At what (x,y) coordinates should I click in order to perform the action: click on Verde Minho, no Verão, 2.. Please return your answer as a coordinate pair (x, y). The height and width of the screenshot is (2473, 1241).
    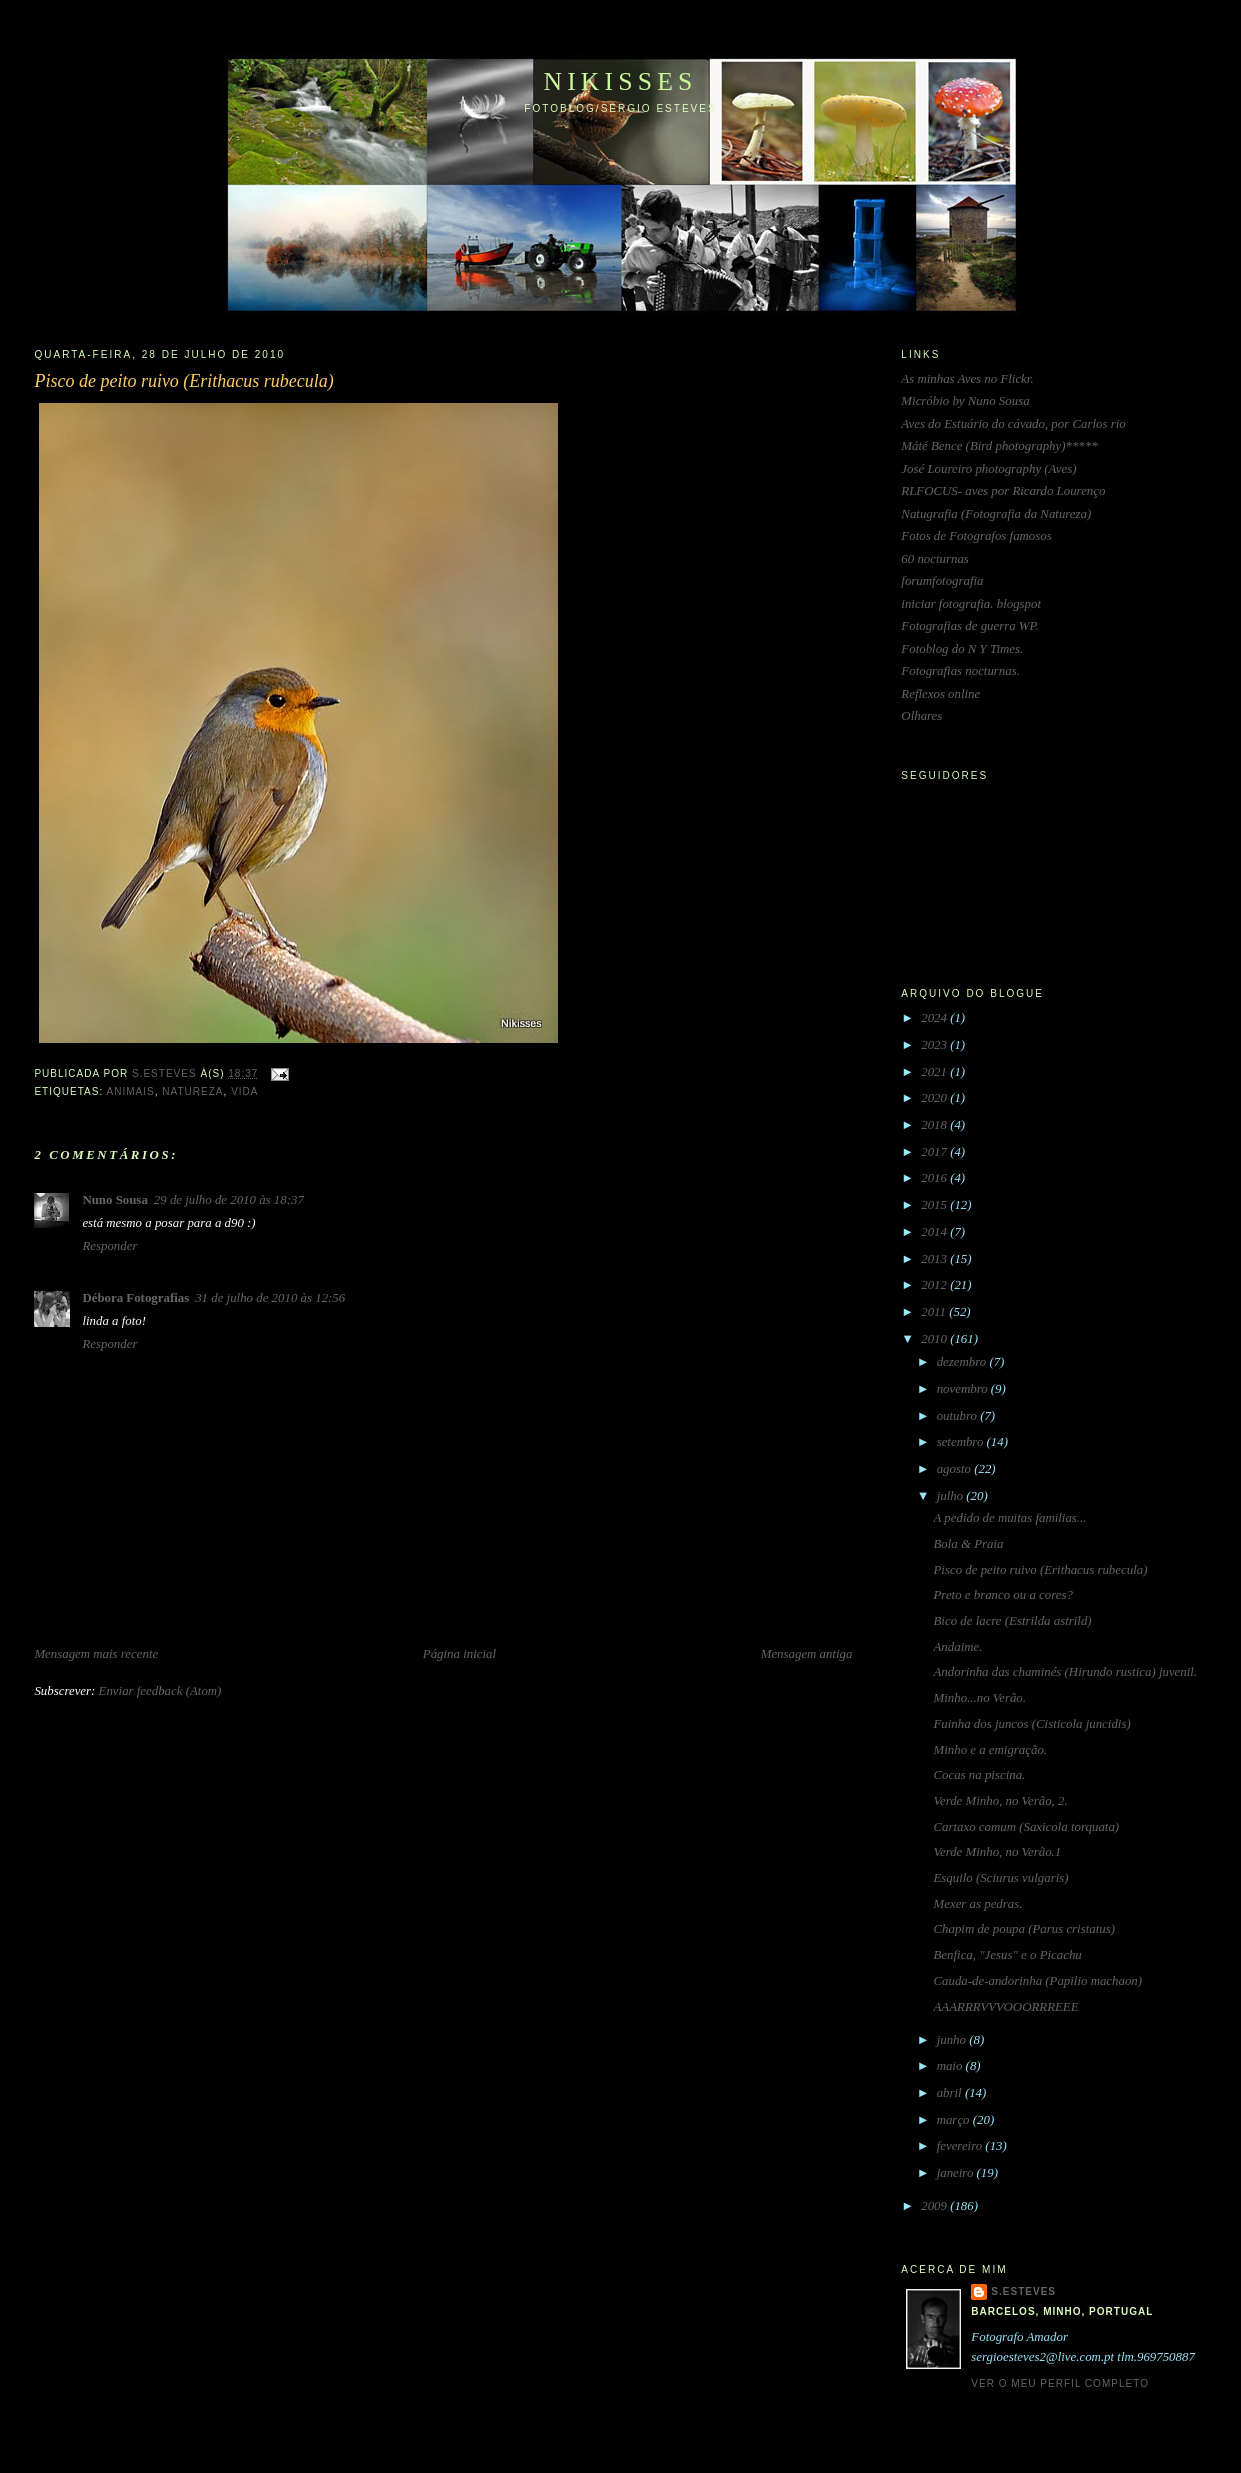
    Looking at the image, I should click on (1001, 1801).